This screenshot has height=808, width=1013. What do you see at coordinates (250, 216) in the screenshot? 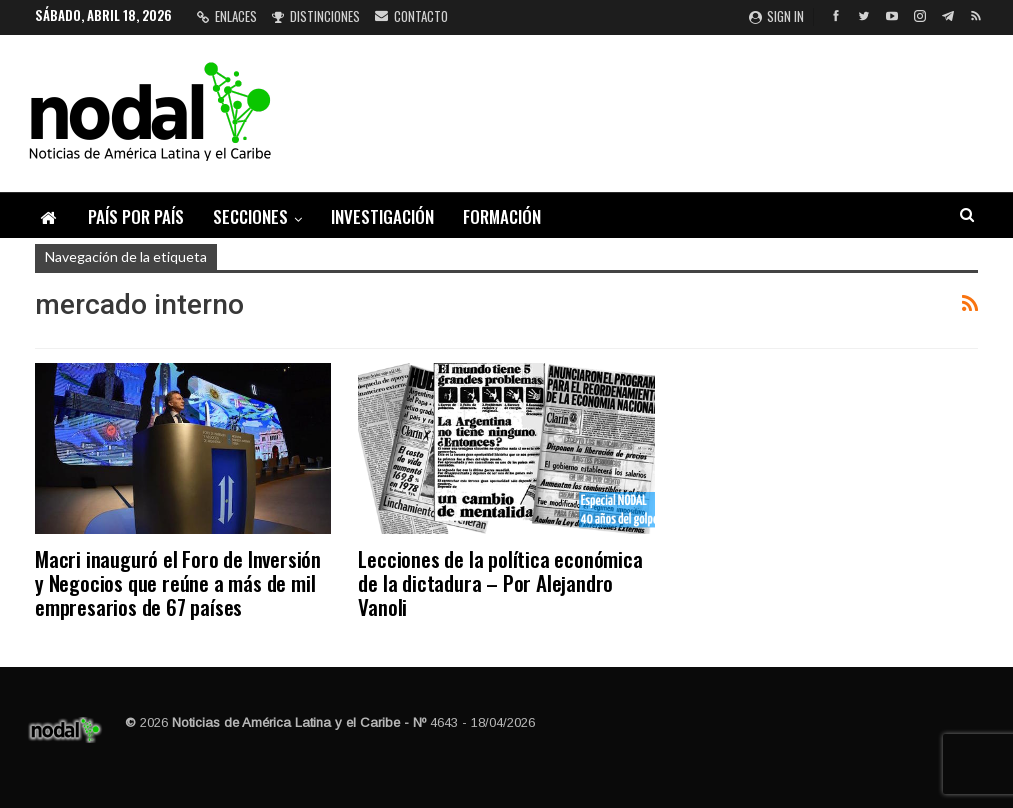
I see `Secciones` at bounding box center [250, 216].